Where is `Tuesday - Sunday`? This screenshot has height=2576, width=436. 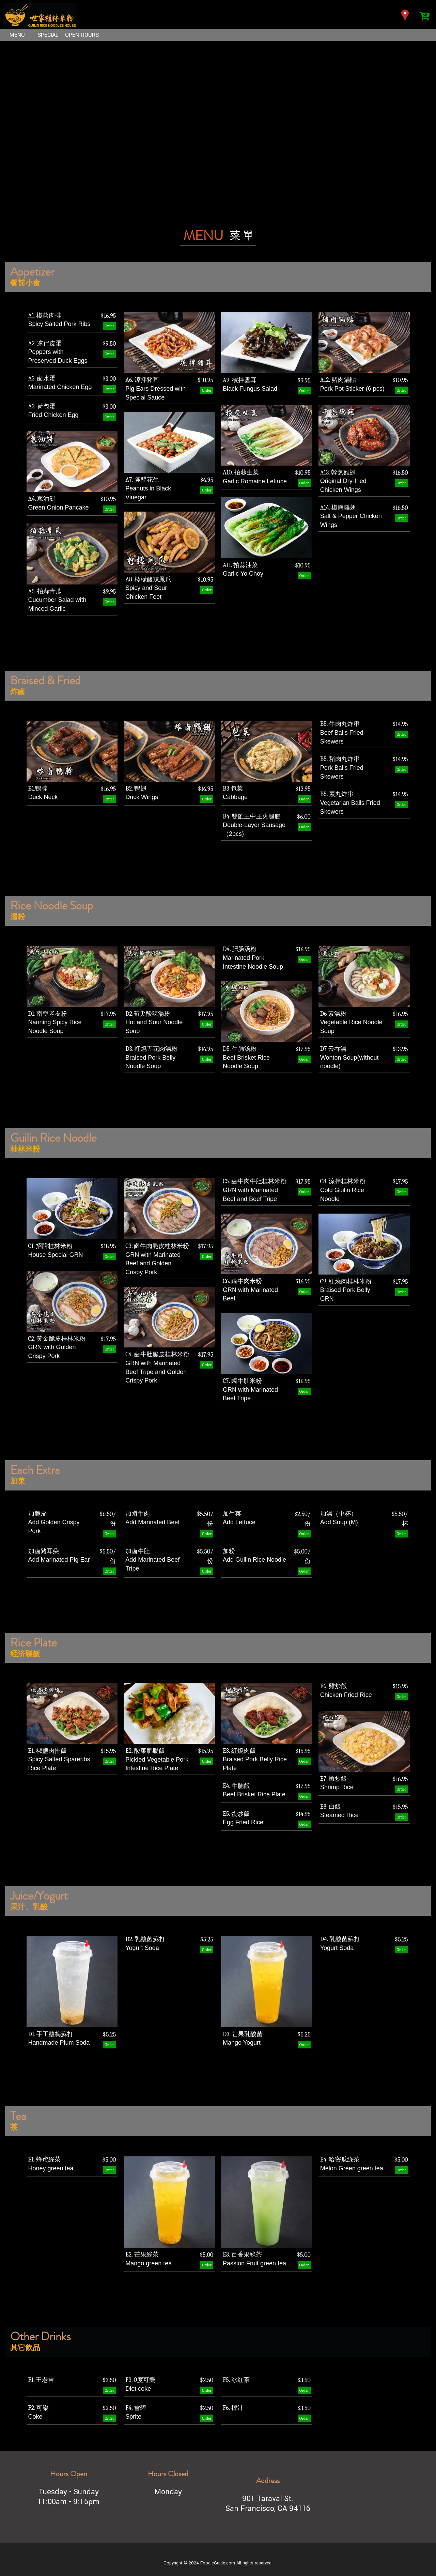 Tuesday - Sunday is located at coordinates (68, 2491).